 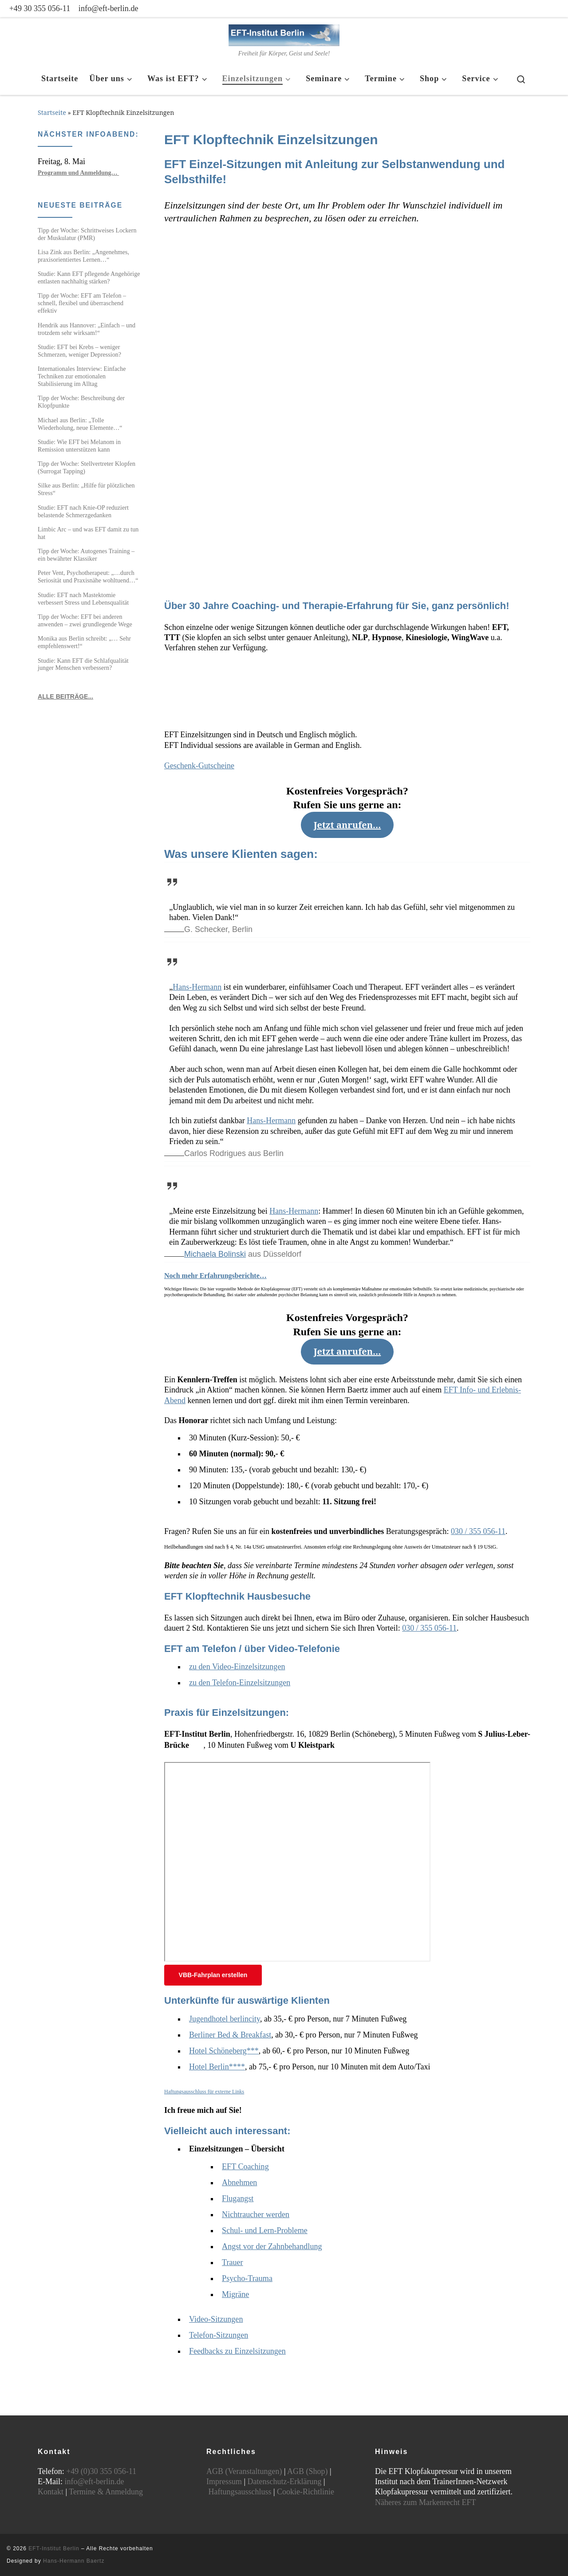 I want to click on Telefon-Sitzungen, so click(x=218, y=2335).